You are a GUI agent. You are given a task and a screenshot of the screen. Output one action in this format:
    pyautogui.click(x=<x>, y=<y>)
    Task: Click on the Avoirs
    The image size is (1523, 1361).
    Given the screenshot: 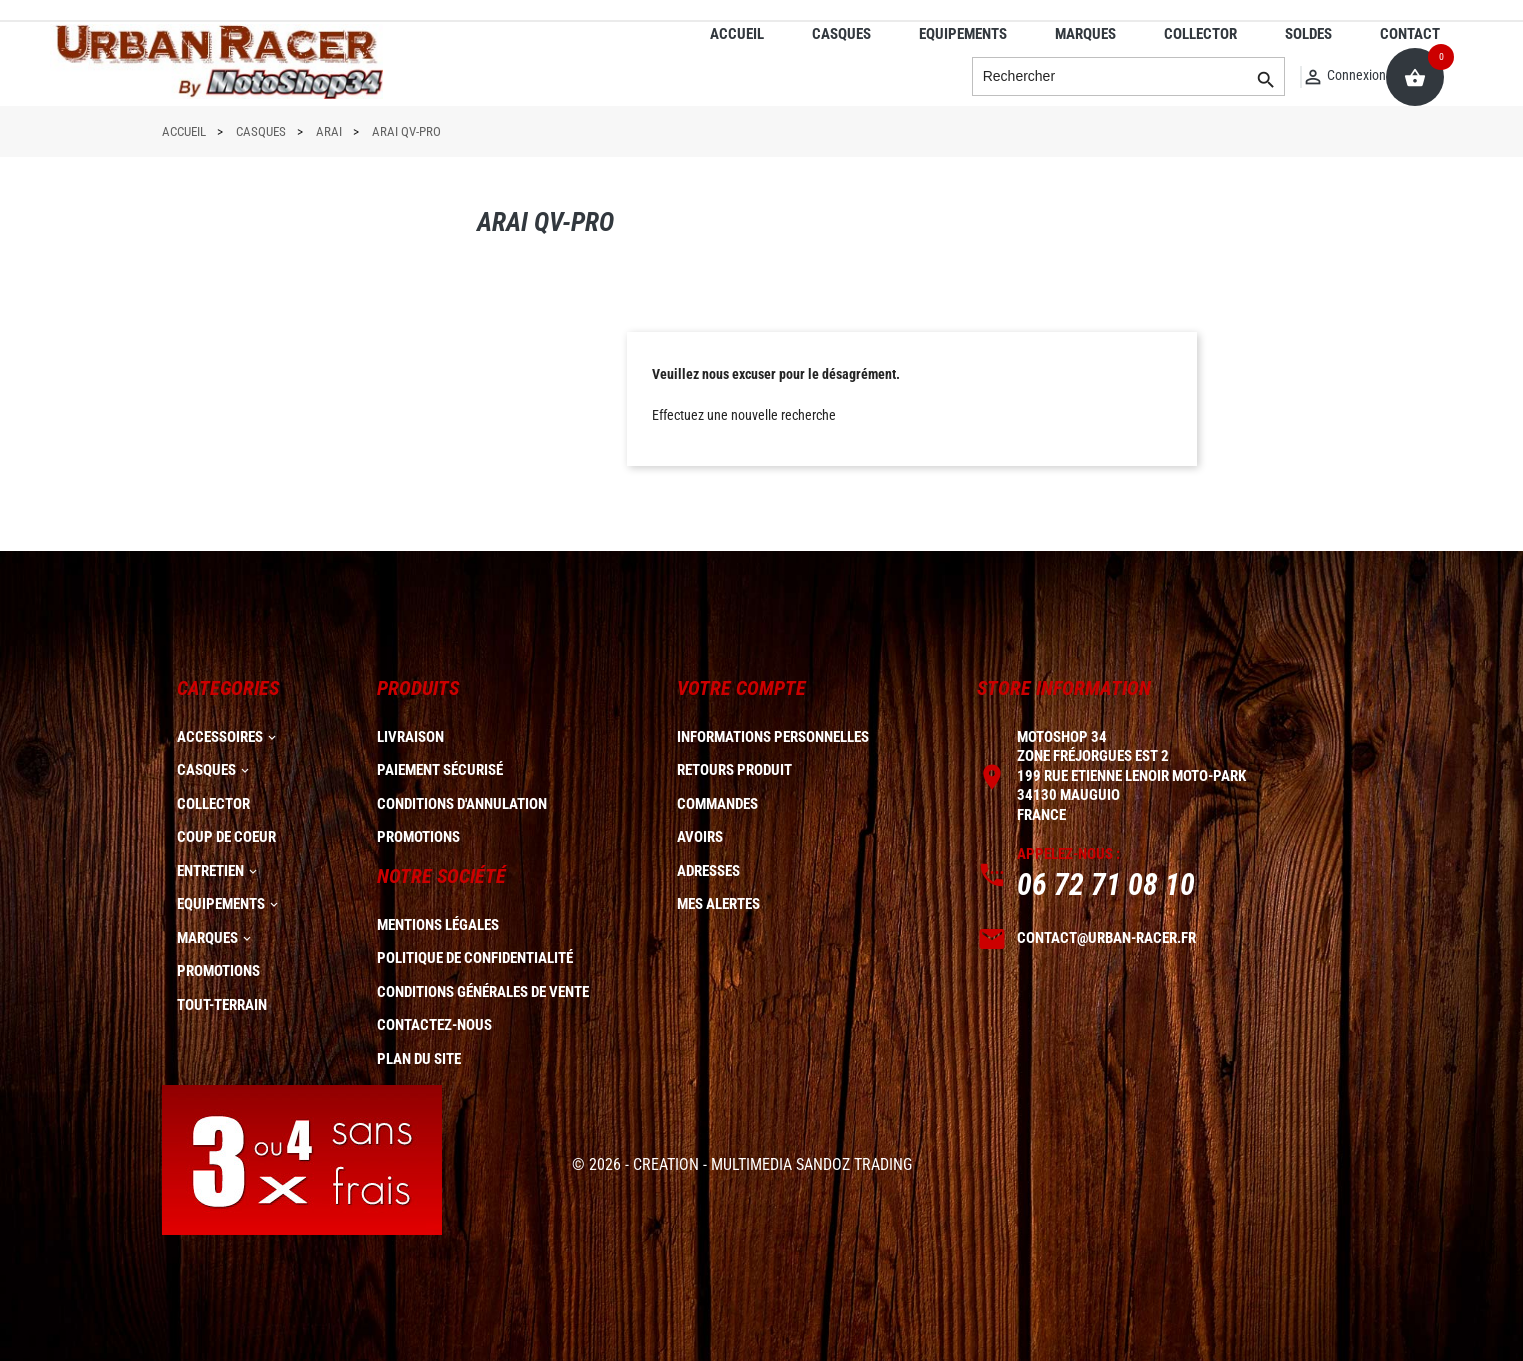 What is the action you would take?
    pyautogui.click(x=700, y=837)
    